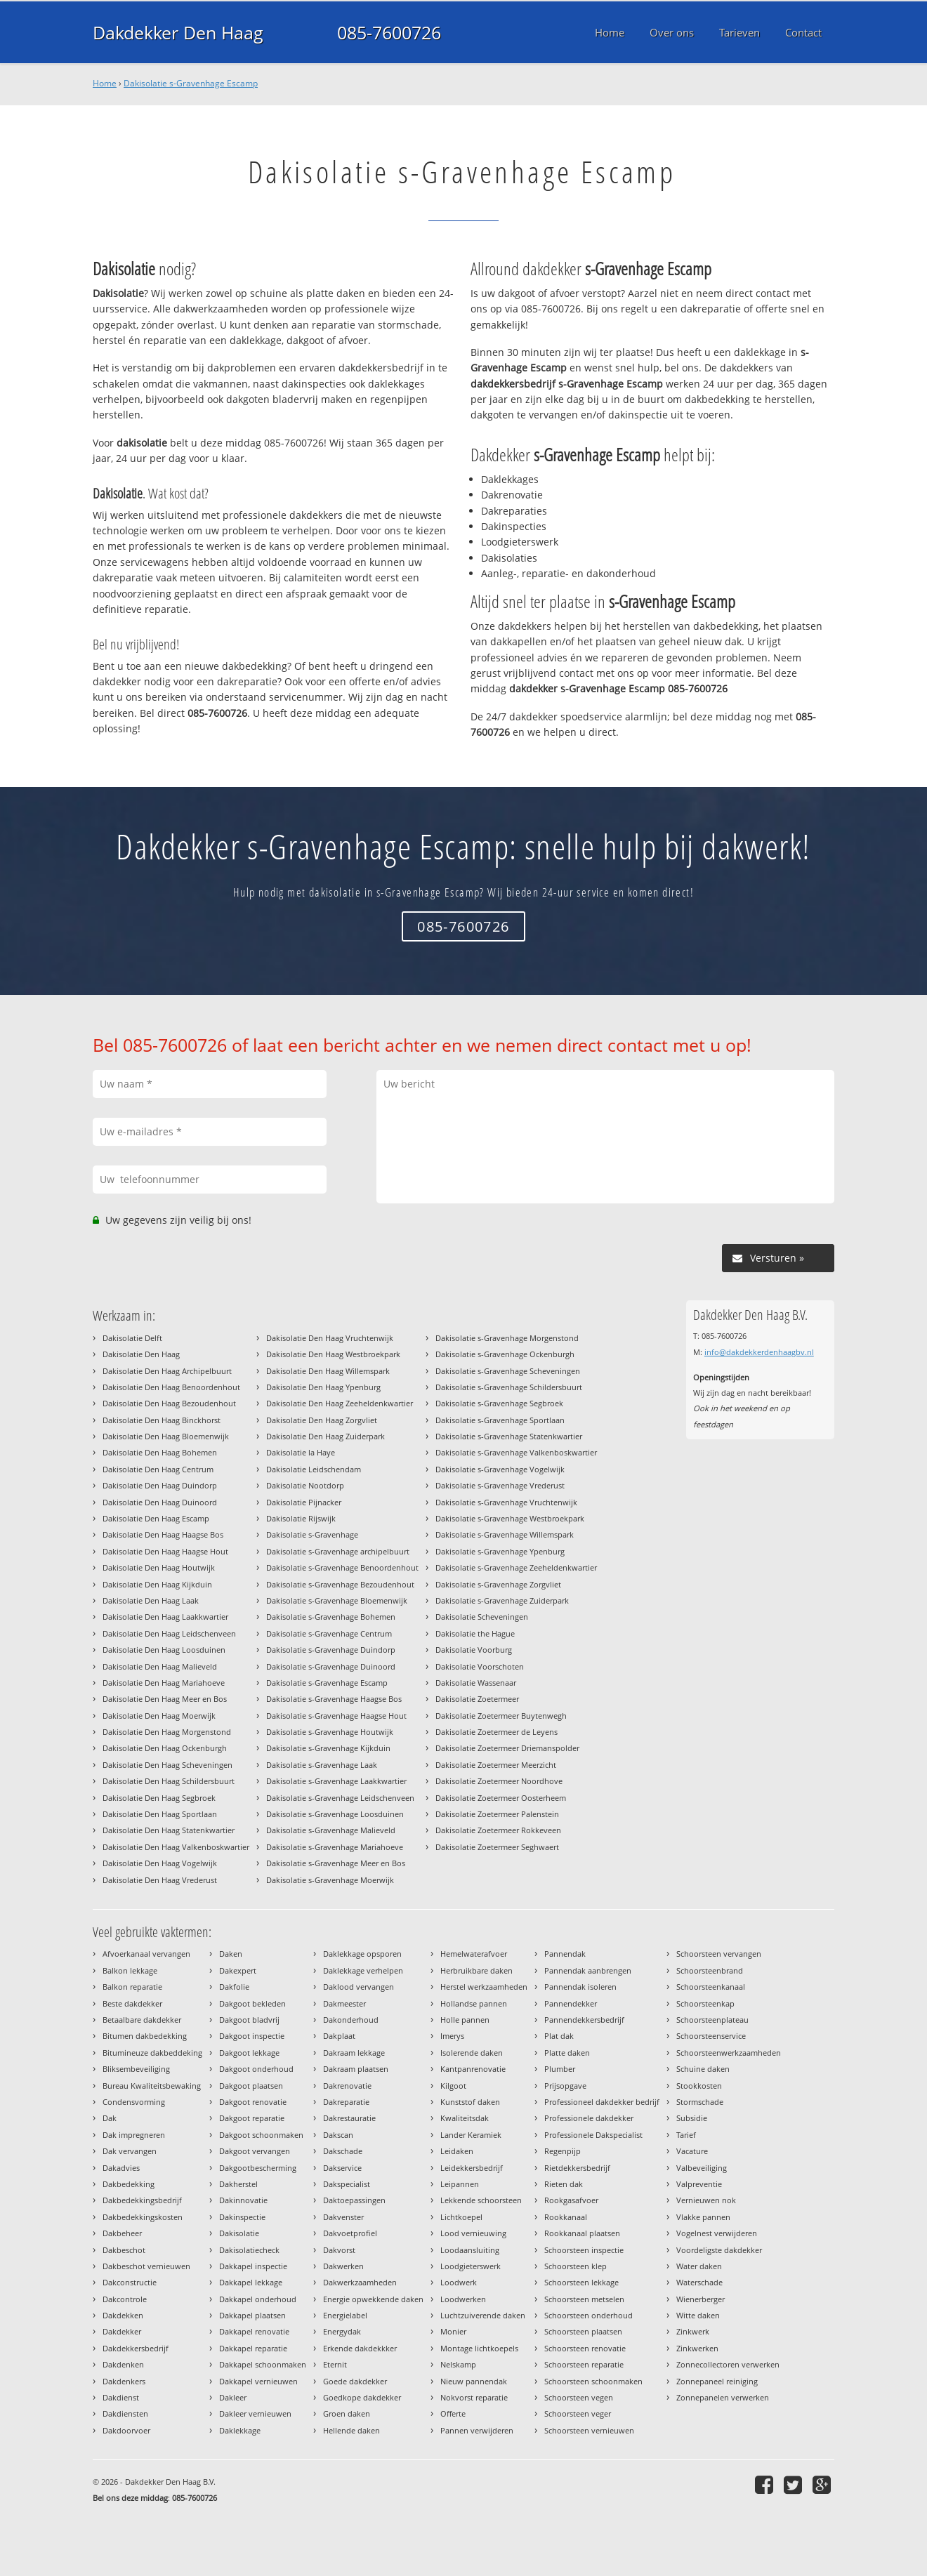 This screenshot has height=2576, width=927. I want to click on Dakisolatie Zoetermeer Oosterheem, so click(500, 1797).